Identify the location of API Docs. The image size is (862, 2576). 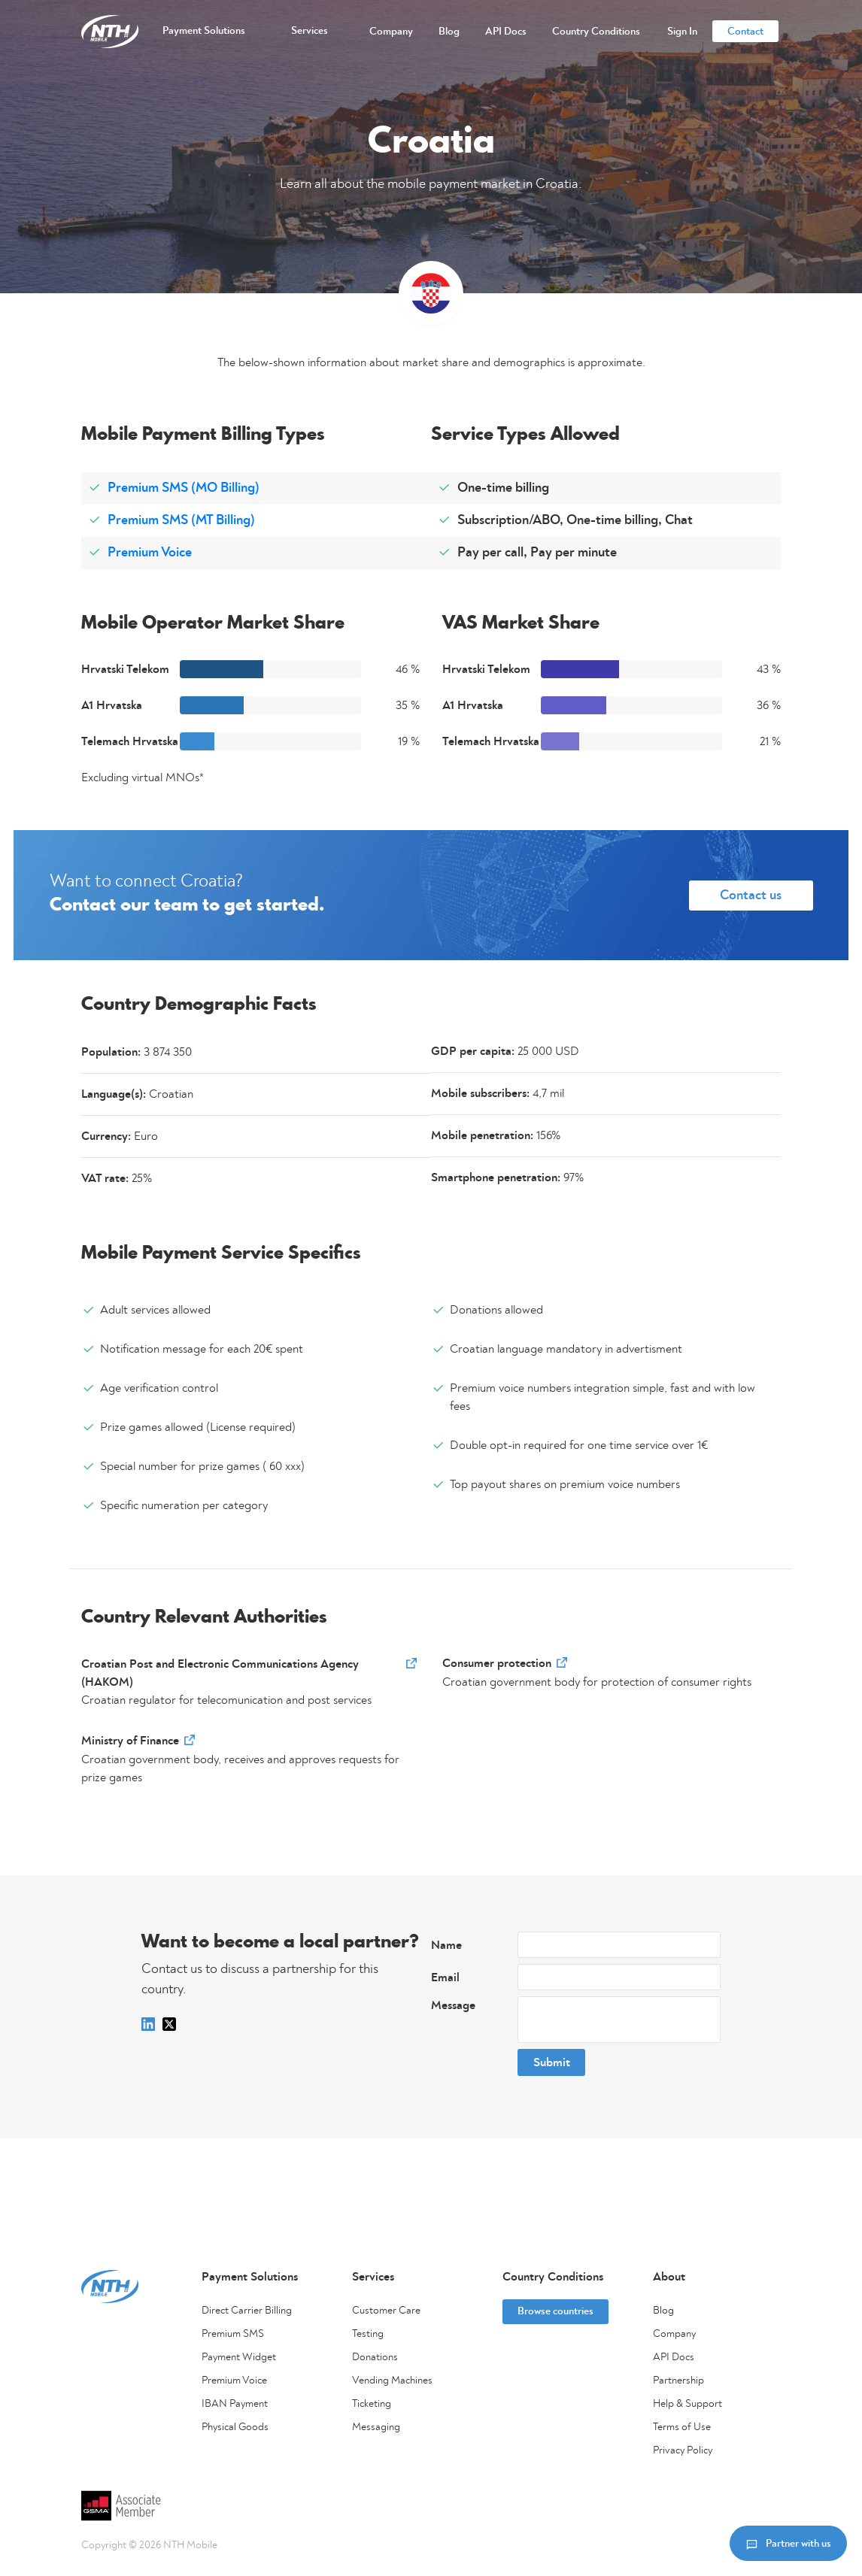
(673, 2357).